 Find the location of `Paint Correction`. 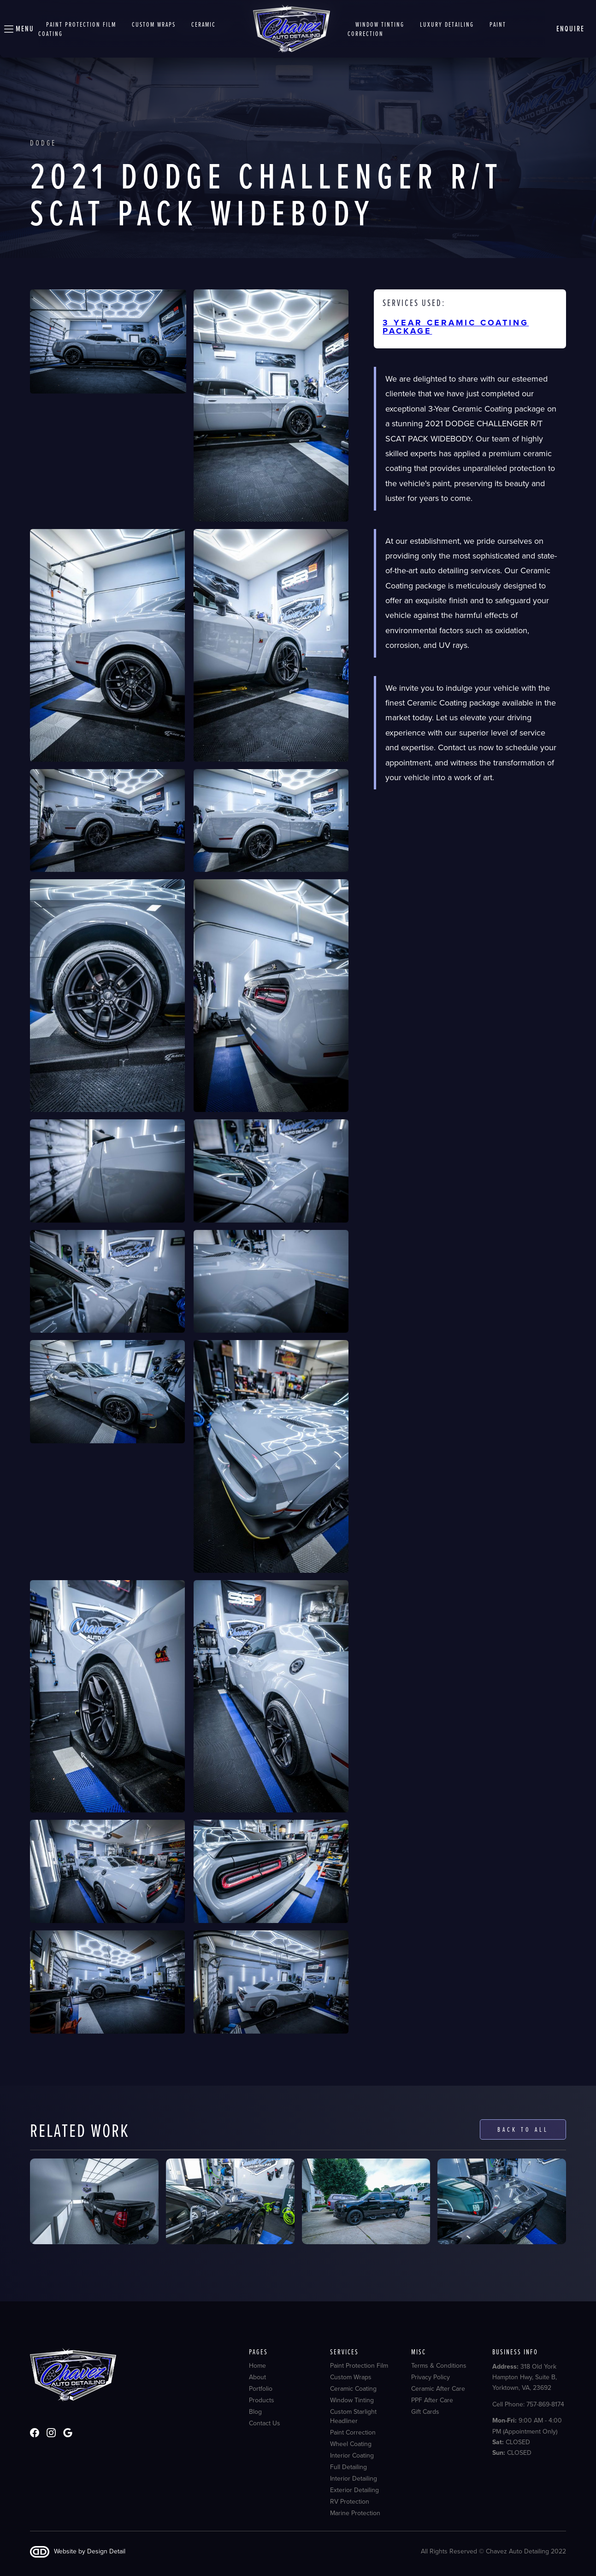

Paint Correction is located at coordinates (353, 2432).